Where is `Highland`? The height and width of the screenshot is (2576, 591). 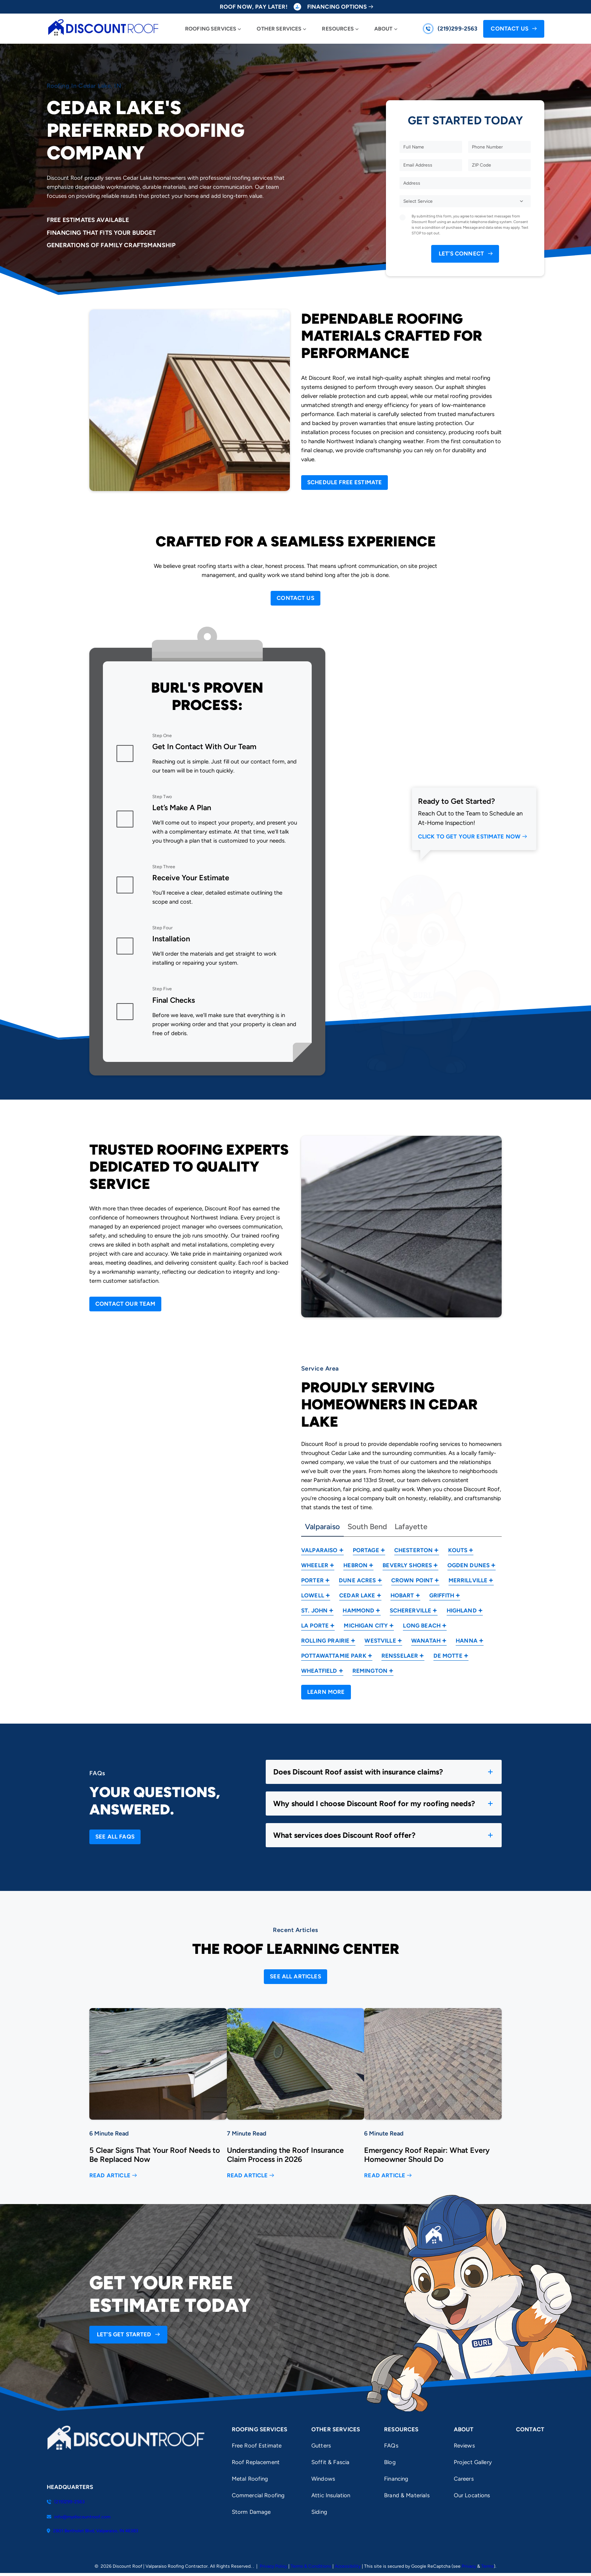
Highland is located at coordinates (462, 1610).